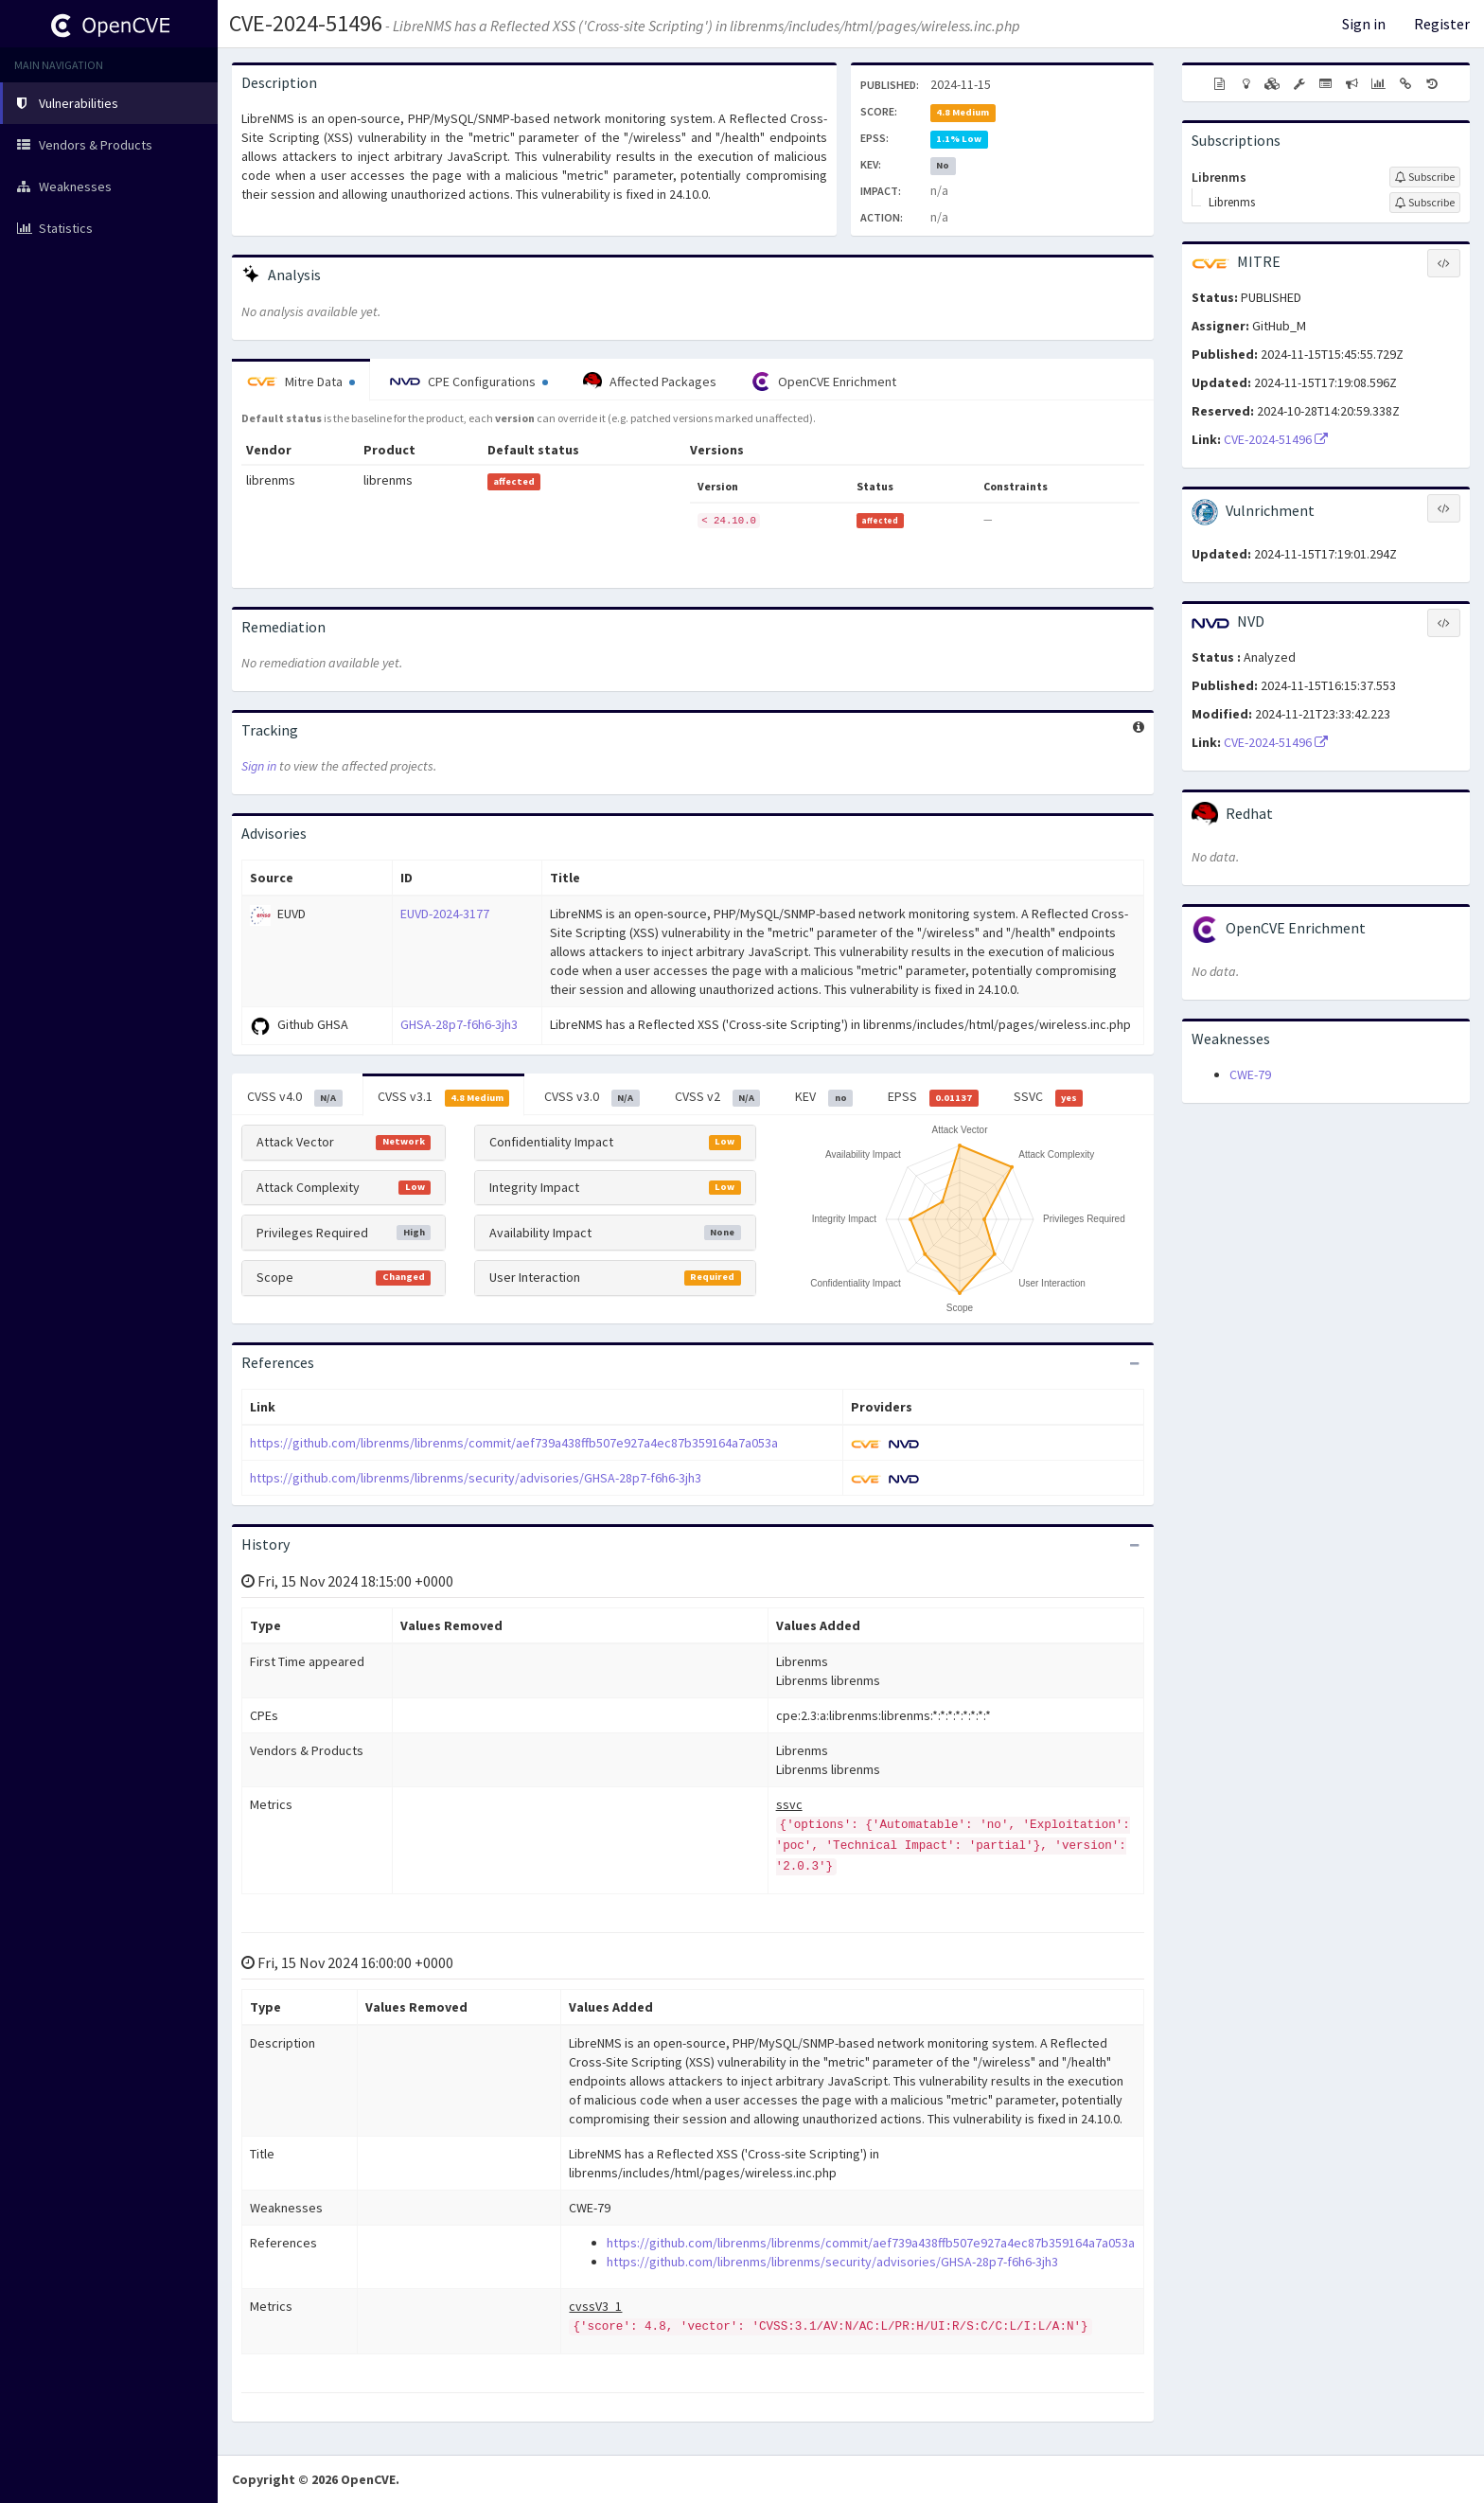 The height and width of the screenshot is (2503, 1484). What do you see at coordinates (459, 1024) in the screenshot?
I see `GHSA-28p7-f6h6-3jh3` at bounding box center [459, 1024].